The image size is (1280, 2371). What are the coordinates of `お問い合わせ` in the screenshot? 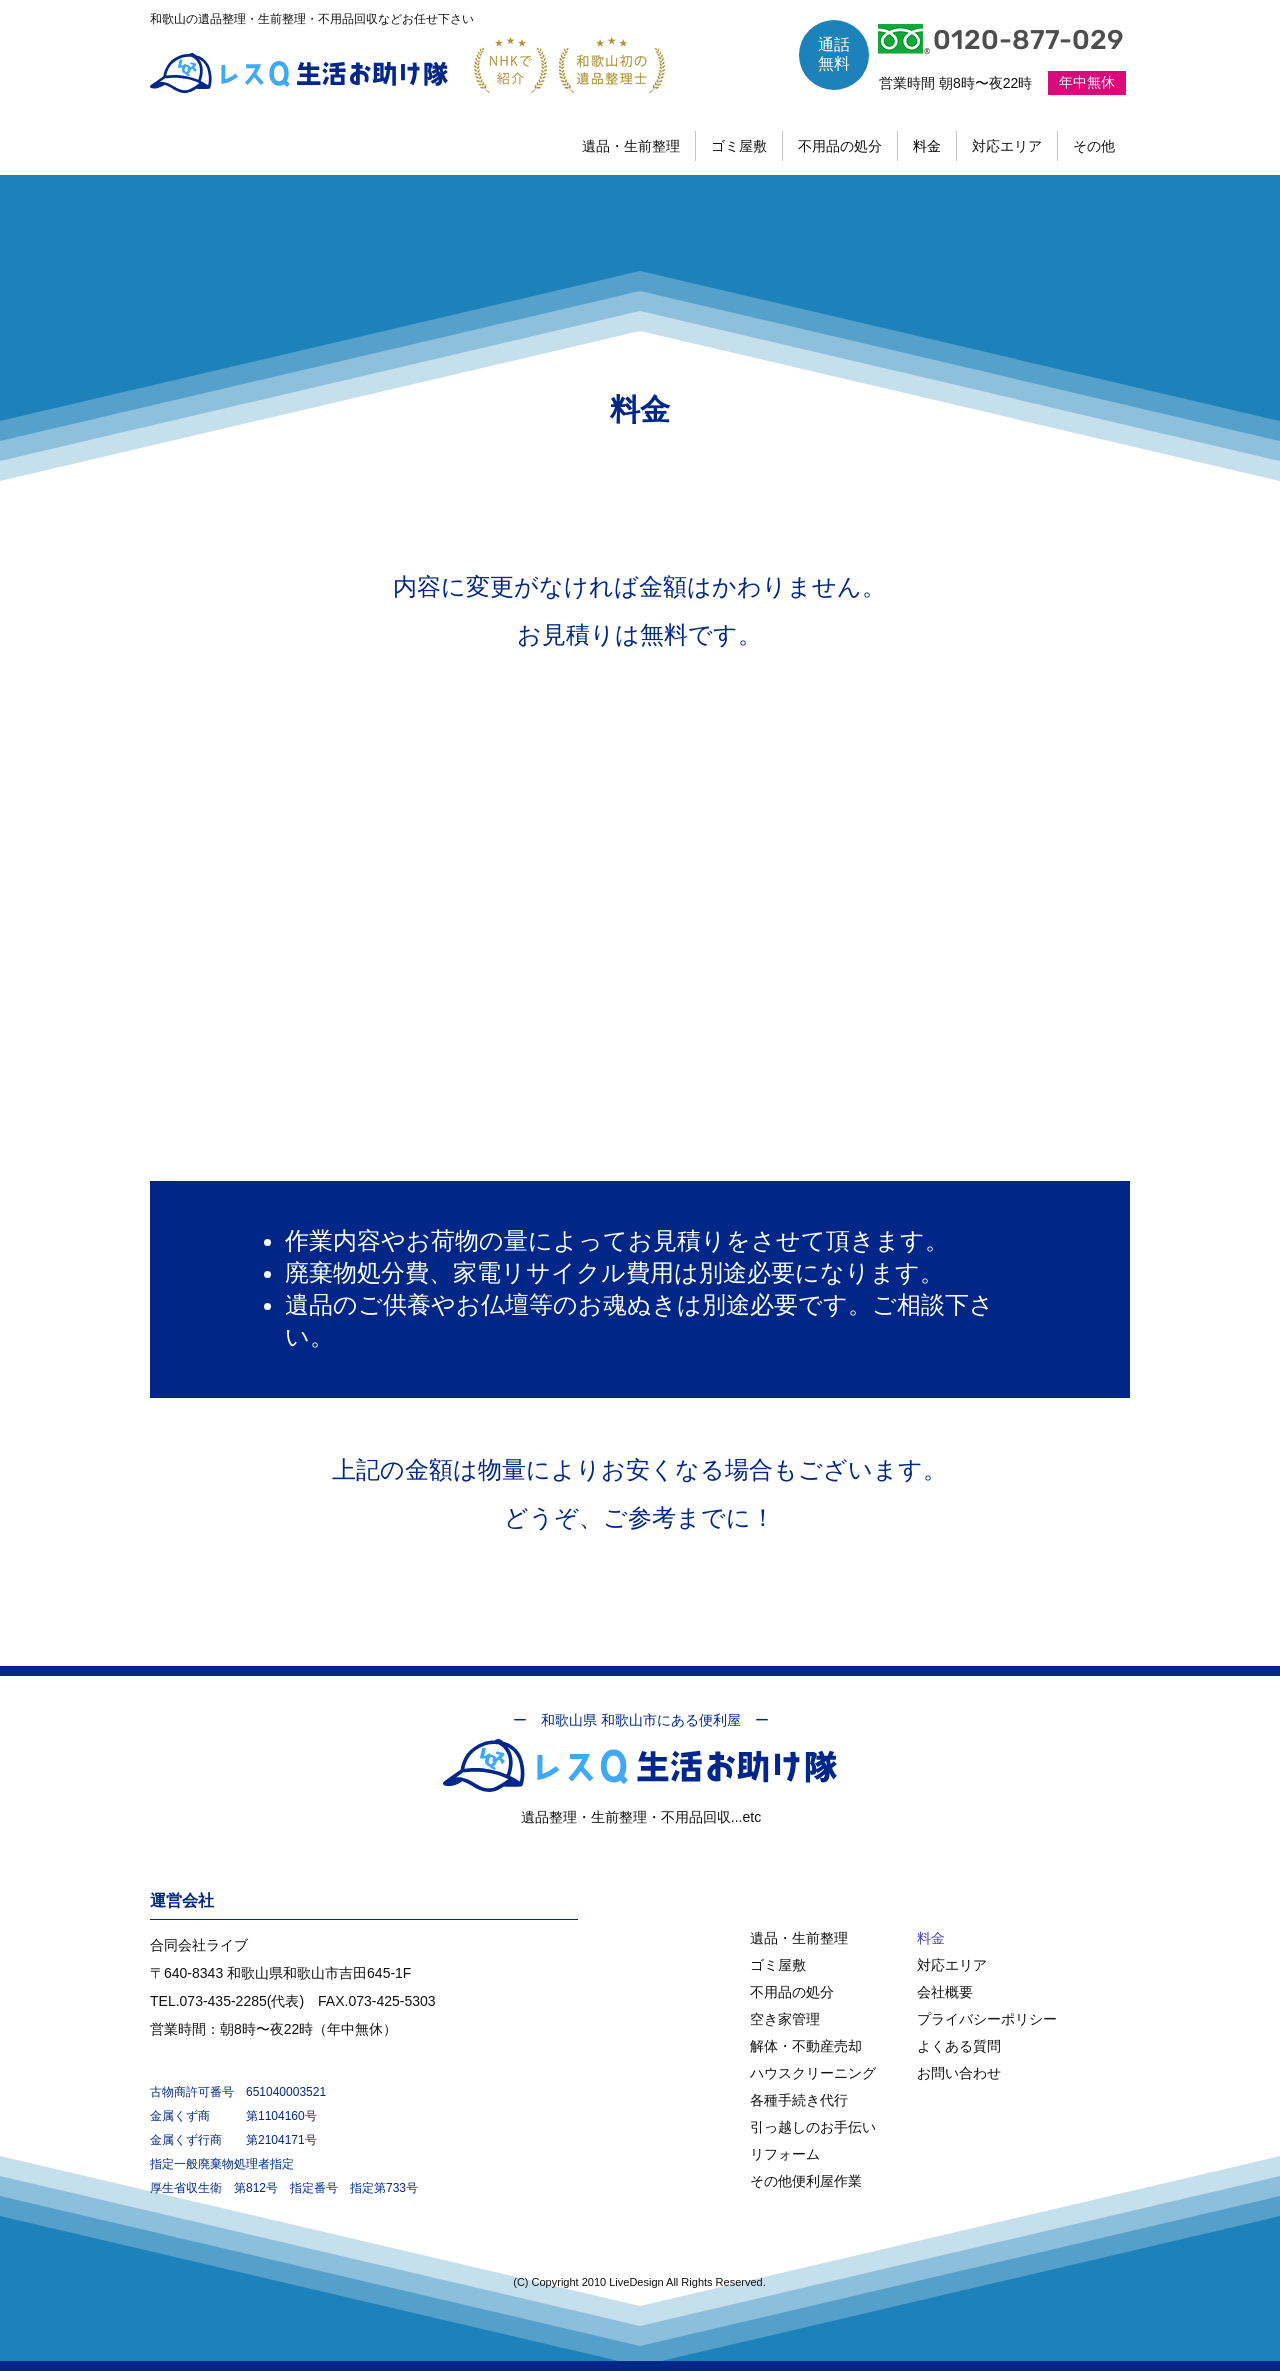 It's located at (959, 2073).